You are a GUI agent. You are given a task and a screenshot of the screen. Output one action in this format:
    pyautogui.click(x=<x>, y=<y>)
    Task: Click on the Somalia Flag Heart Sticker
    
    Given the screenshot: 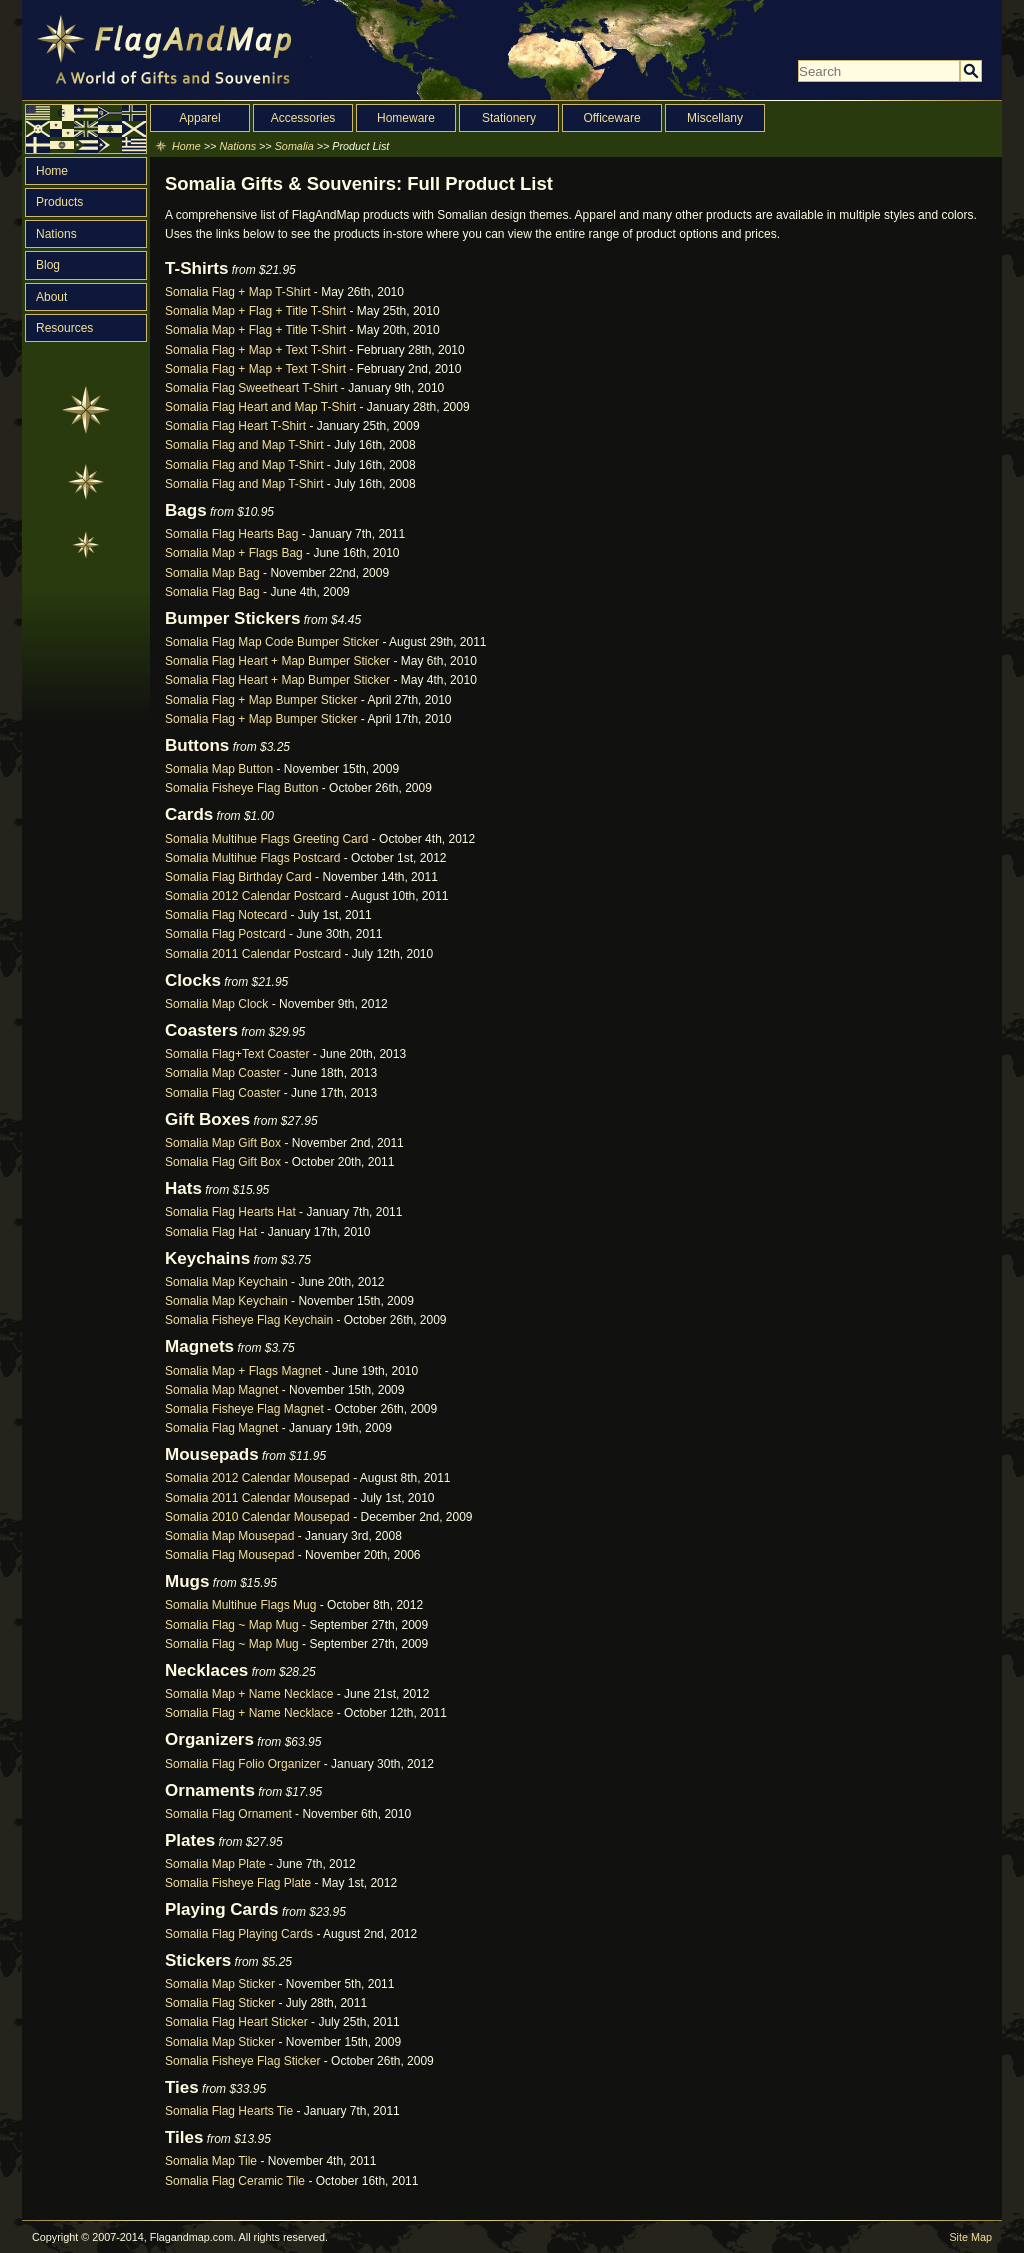 What is the action you would take?
    pyautogui.click(x=236, y=2022)
    